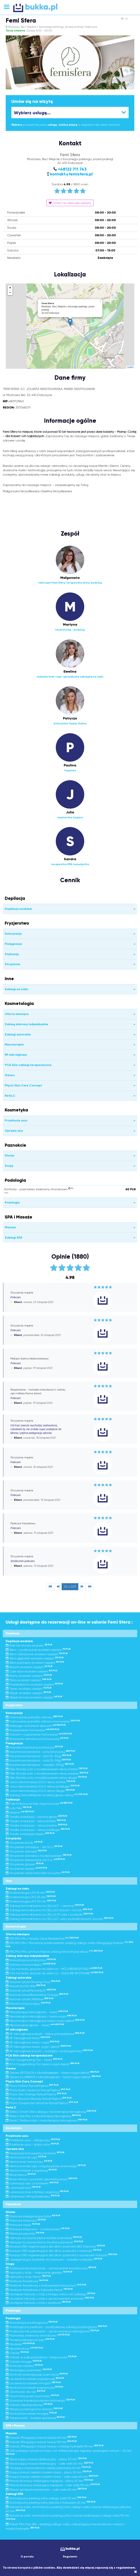 This screenshot has height=2576, width=140. Describe the element at coordinates (34, 1847) in the screenshot. I see `Strzyżenie chłopięce - do 12 r.ż.` at that location.